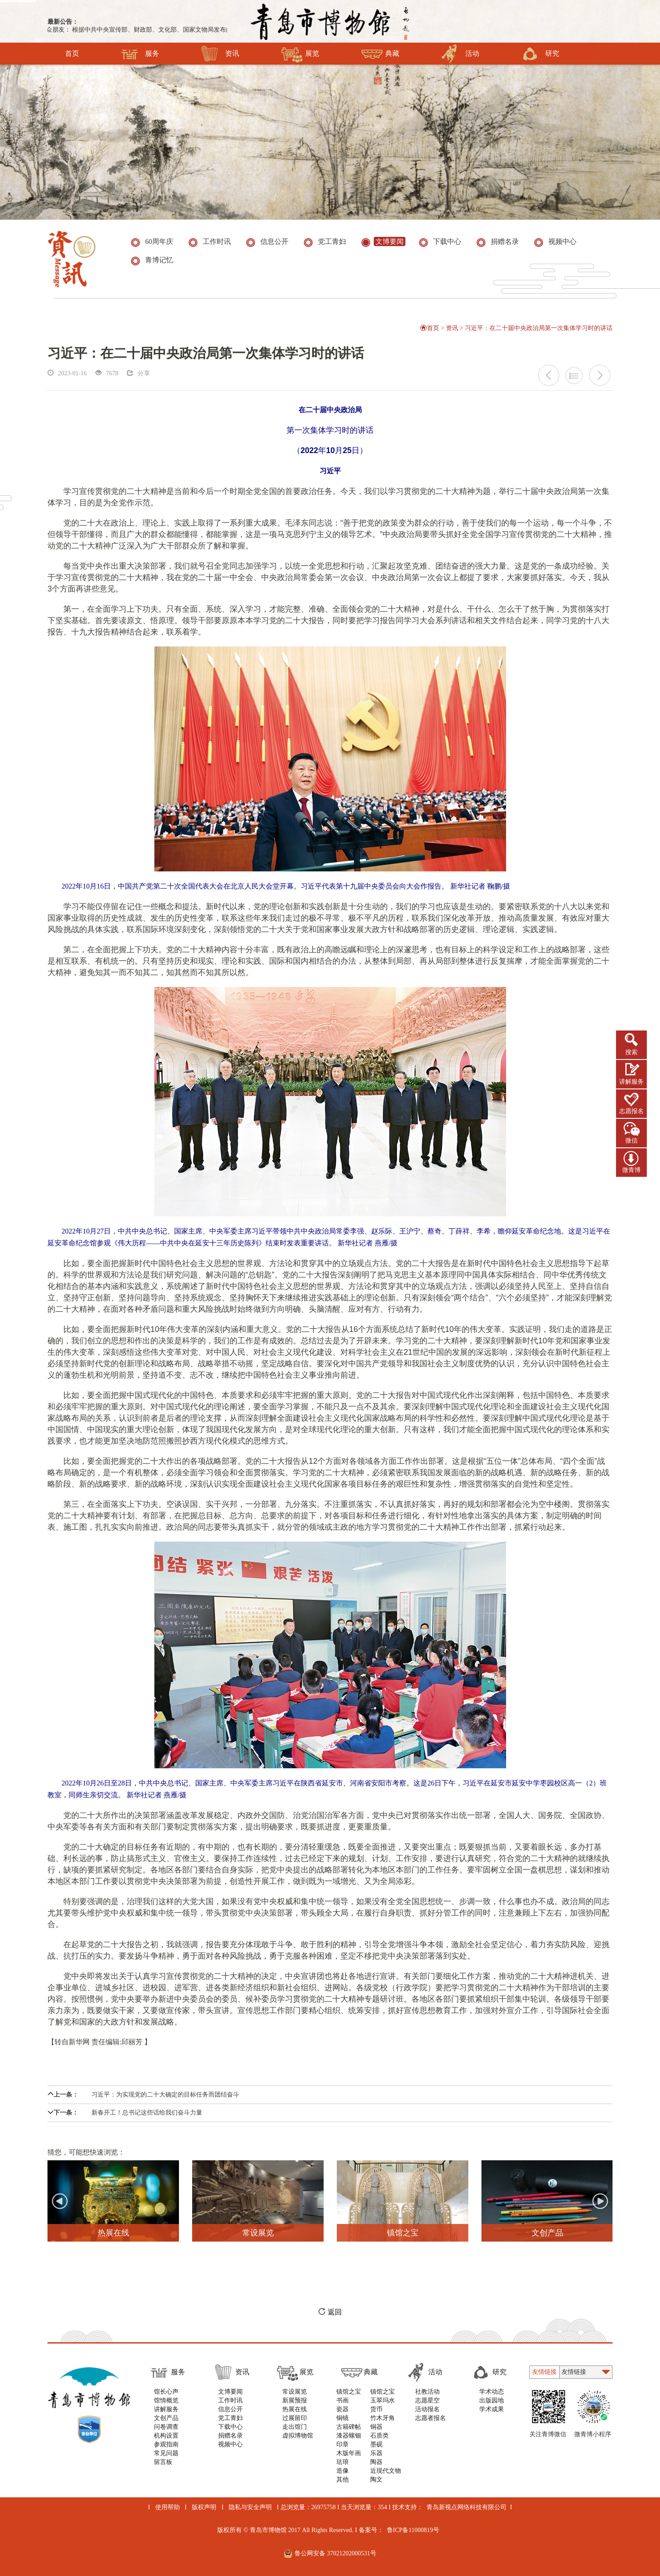 The width and height of the screenshot is (660, 2576). Describe the element at coordinates (294, 2427) in the screenshot. I see `走出馆门` at that location.